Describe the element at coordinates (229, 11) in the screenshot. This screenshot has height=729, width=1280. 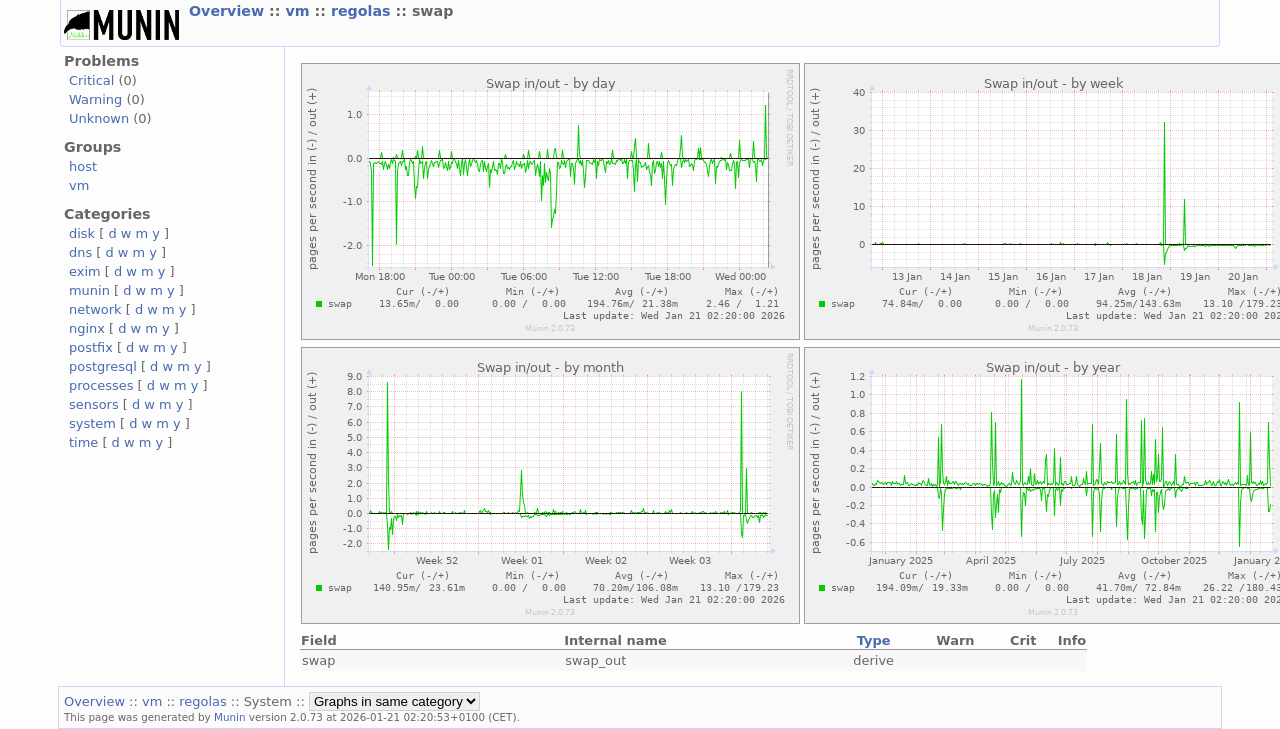
I see `Overview` at that location.